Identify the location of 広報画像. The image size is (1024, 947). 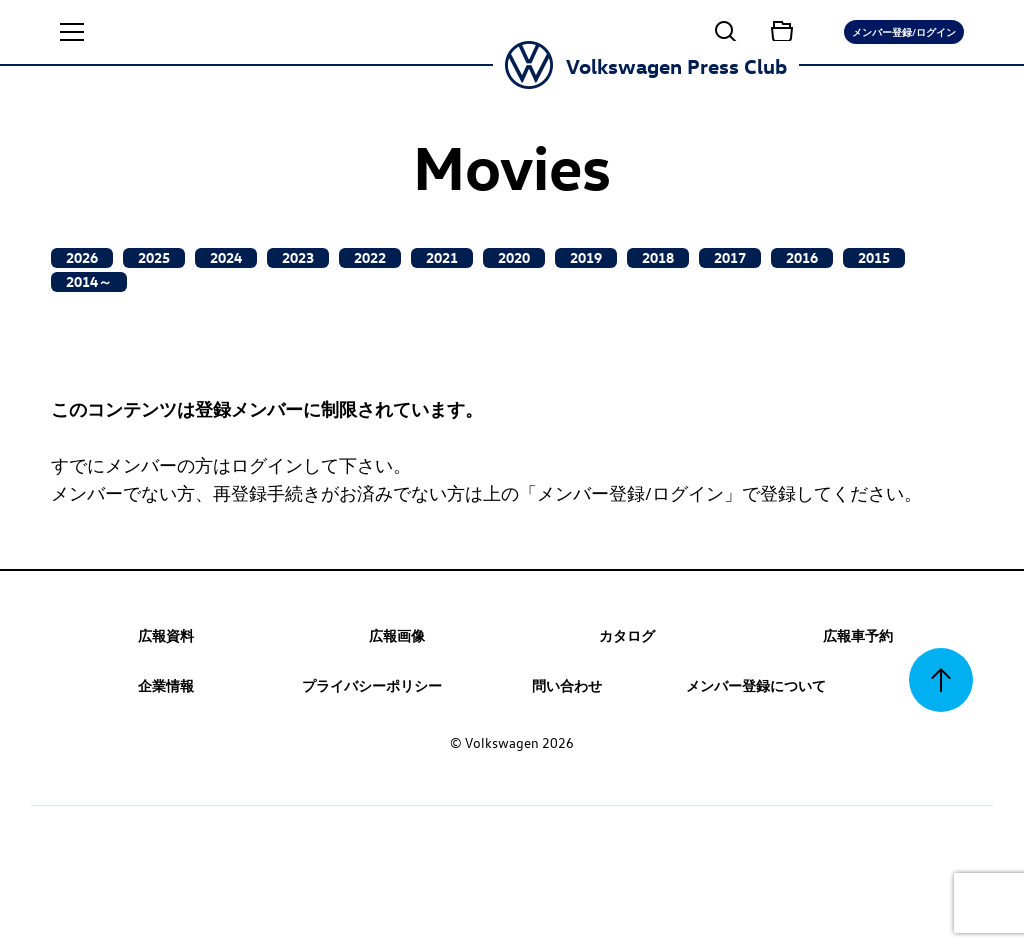
(397, 635).